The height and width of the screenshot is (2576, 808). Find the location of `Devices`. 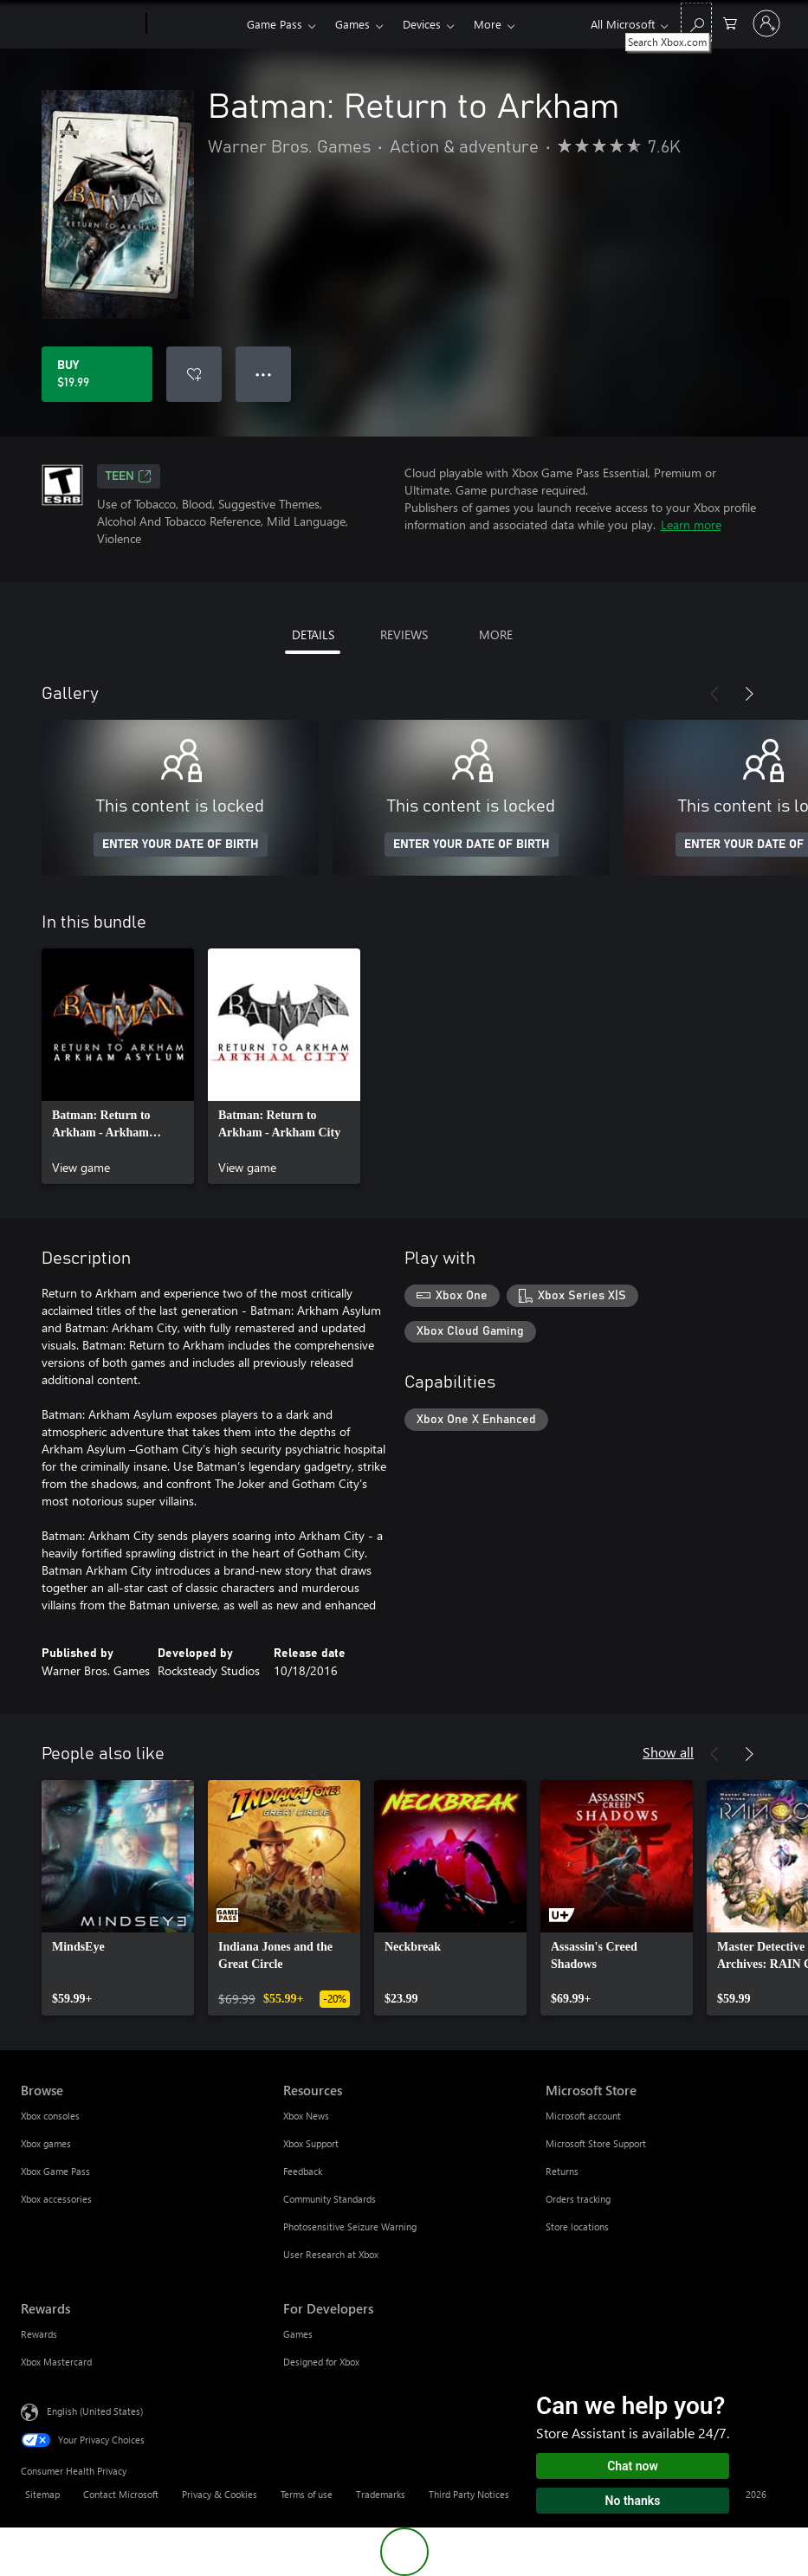

Devices is located at coordinates (422, 23).